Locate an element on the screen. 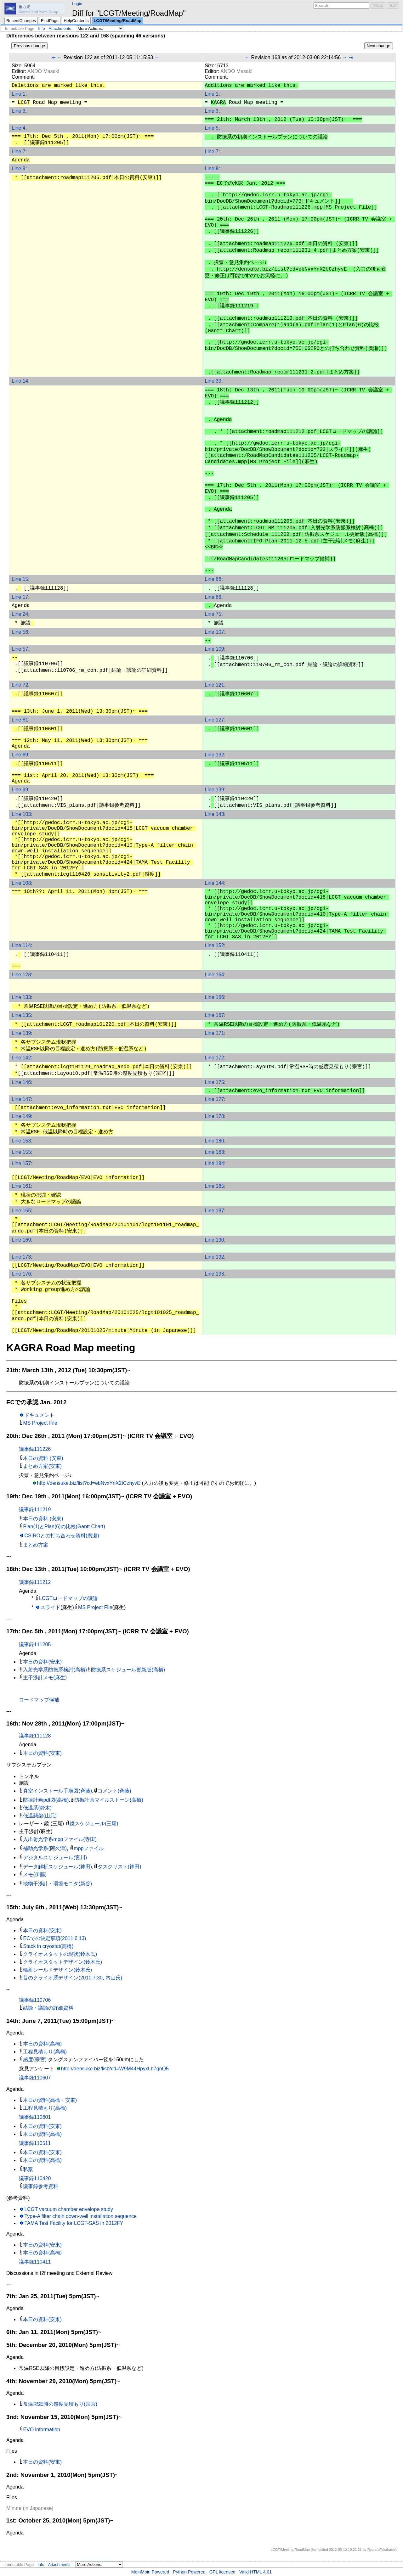 Image resolution: width=403 pixels, height=2576 pixels. 入出射光学系mppファイル(寺田) is located at coordinates (60, 1839).